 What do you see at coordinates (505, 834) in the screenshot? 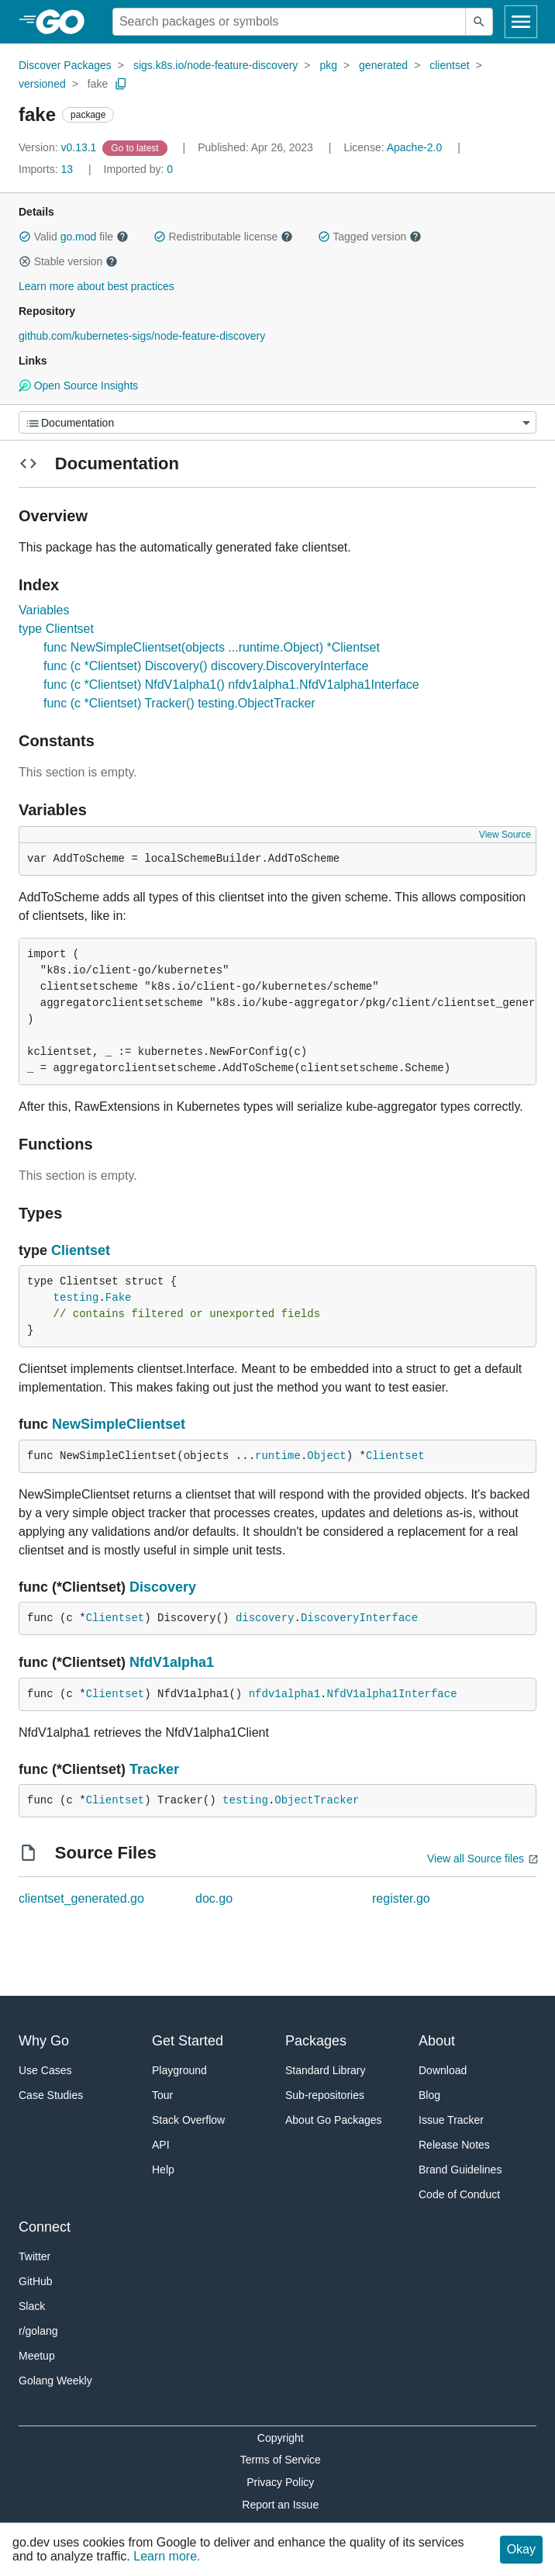
I see `View Source` at bounding box center [505, 834].